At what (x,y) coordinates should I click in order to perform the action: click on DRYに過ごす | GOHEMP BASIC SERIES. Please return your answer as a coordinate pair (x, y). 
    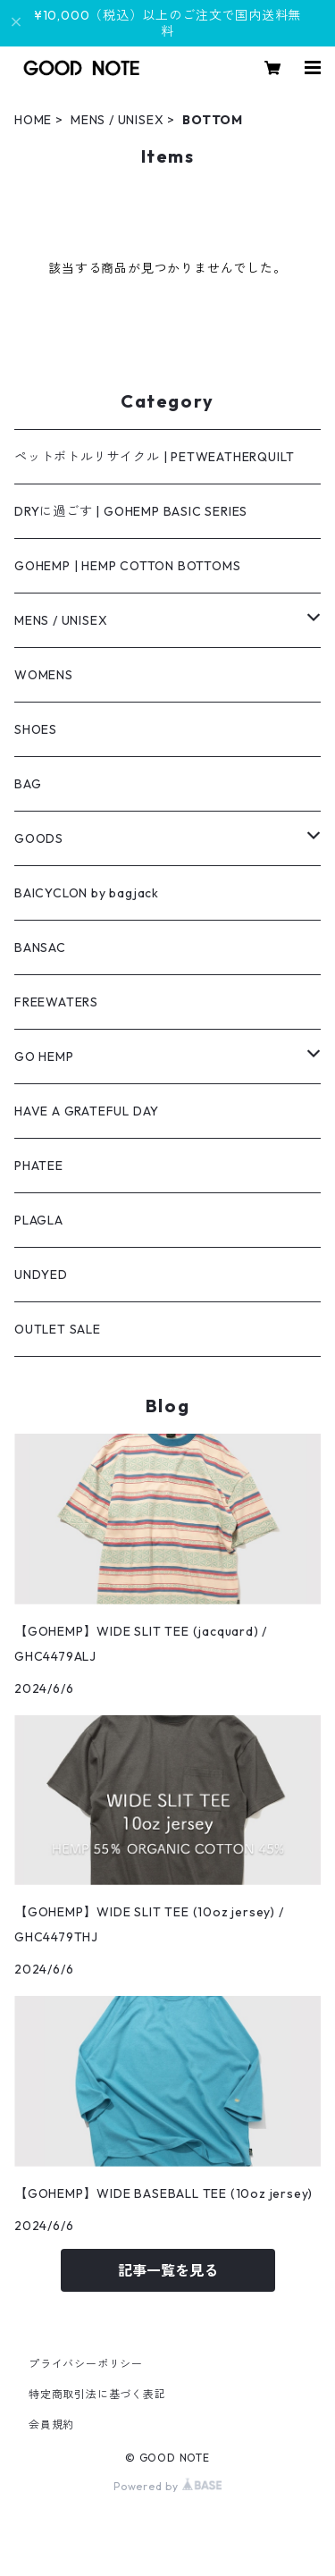
    Looking at the image, I should click on (130, 511).